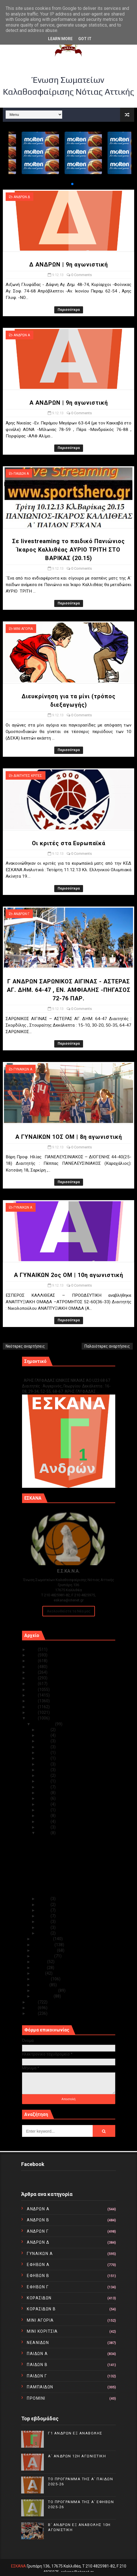 Image resolution: width=137 pixels, height=2576 pixels. I want to click on Δεκεμβρίου, so click(44, 1724).